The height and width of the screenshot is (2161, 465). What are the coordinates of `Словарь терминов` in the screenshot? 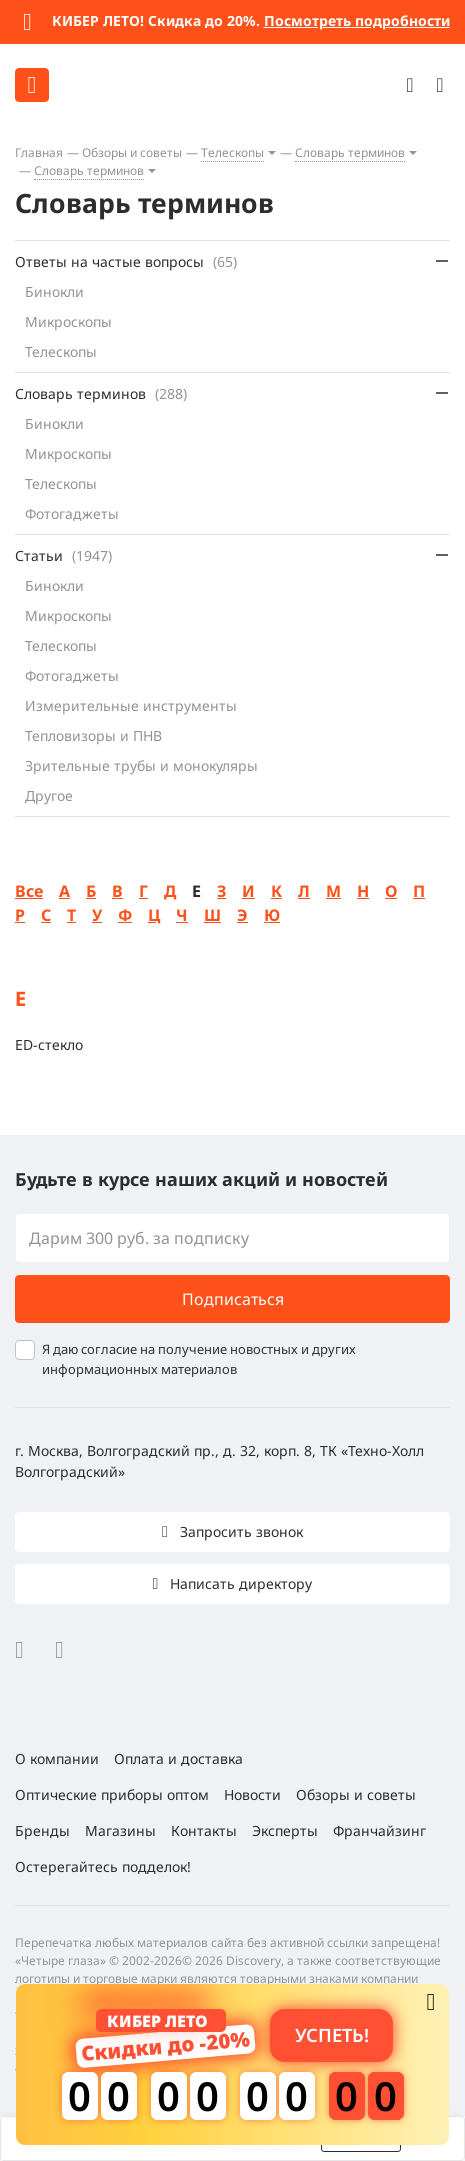 It's located at (350, 152).